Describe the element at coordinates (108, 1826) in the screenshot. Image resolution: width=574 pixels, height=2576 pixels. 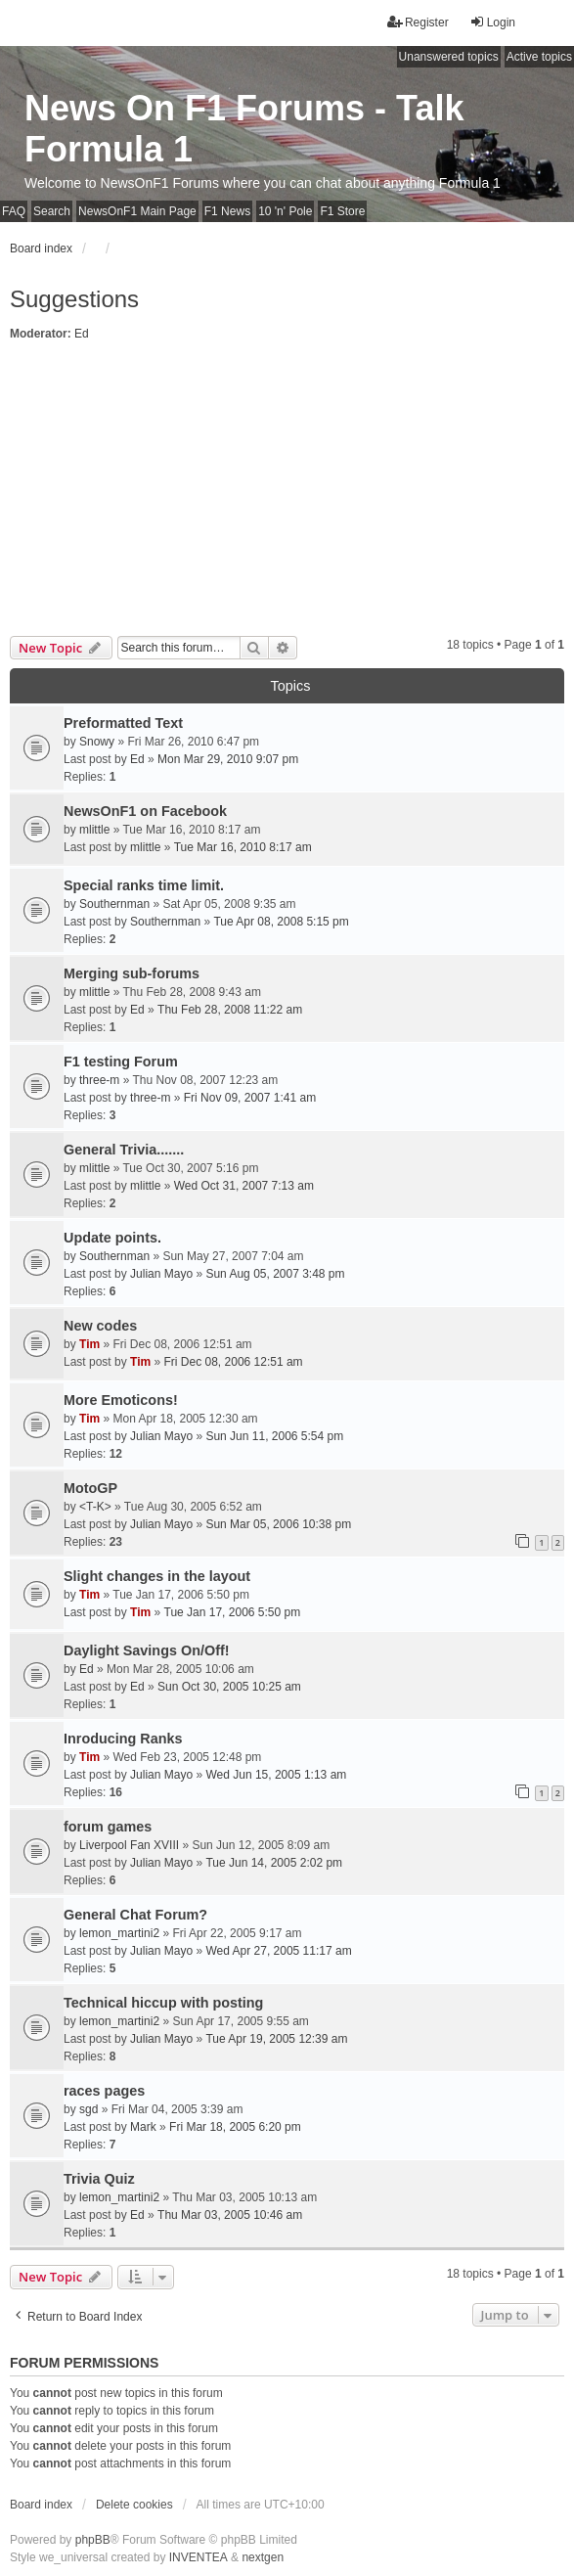
I see `forum games` at that location.